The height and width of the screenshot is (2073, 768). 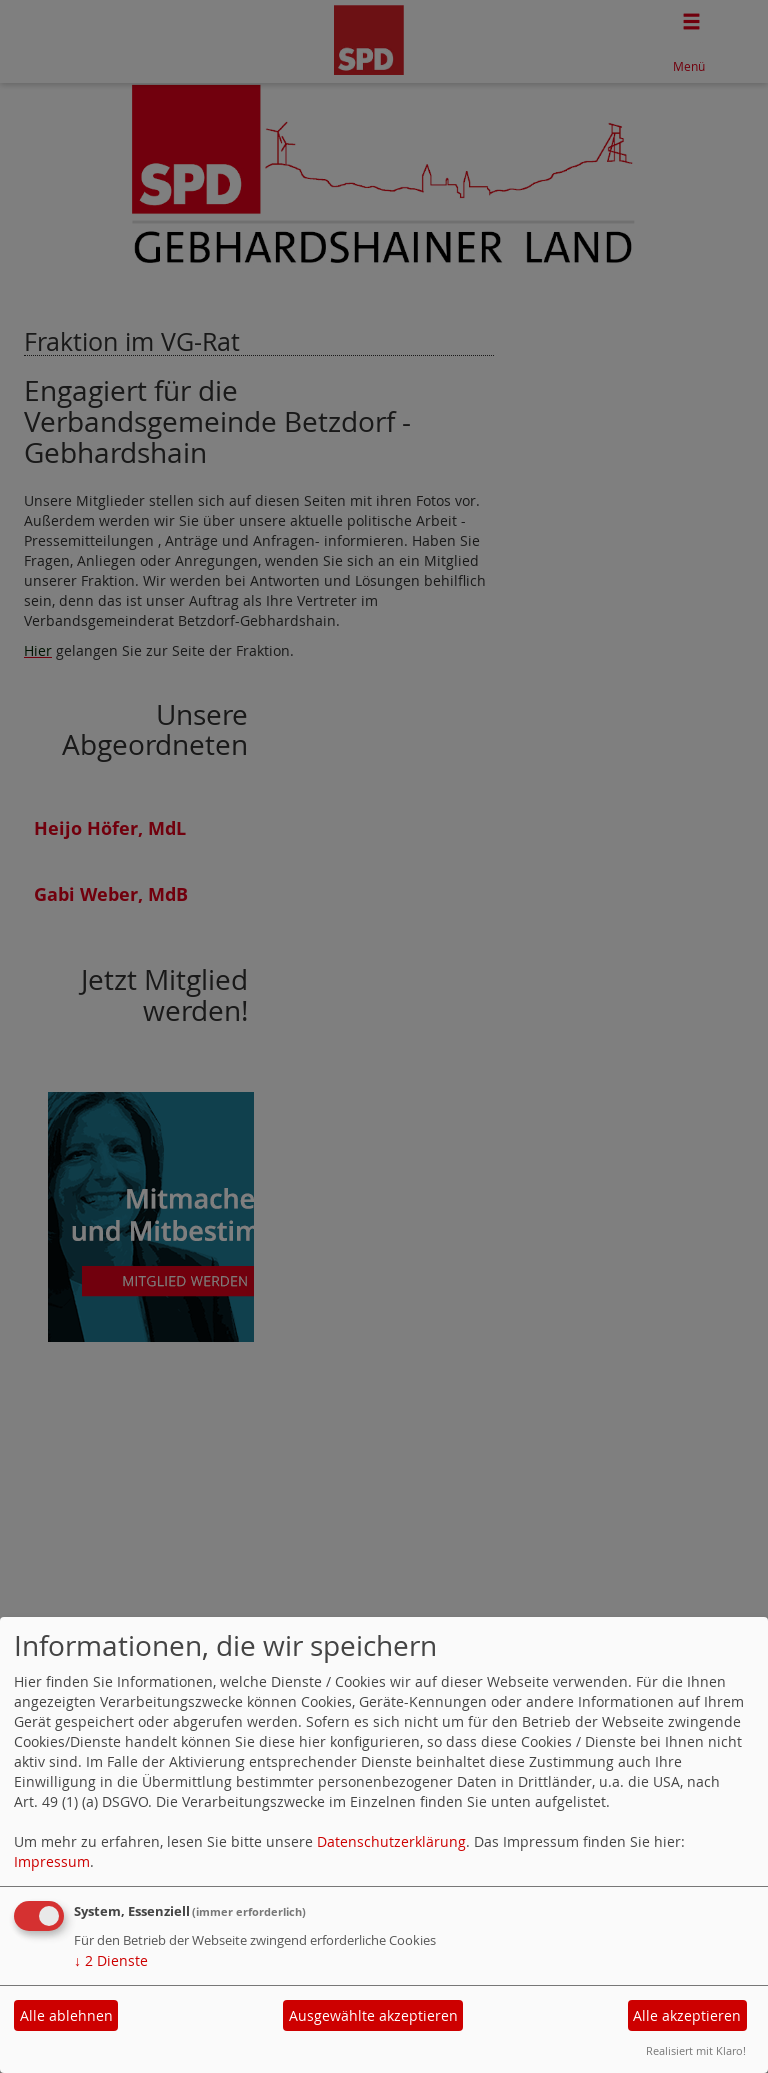 I want to click on Alle akzeptieren, so click(x=687, y=2015).